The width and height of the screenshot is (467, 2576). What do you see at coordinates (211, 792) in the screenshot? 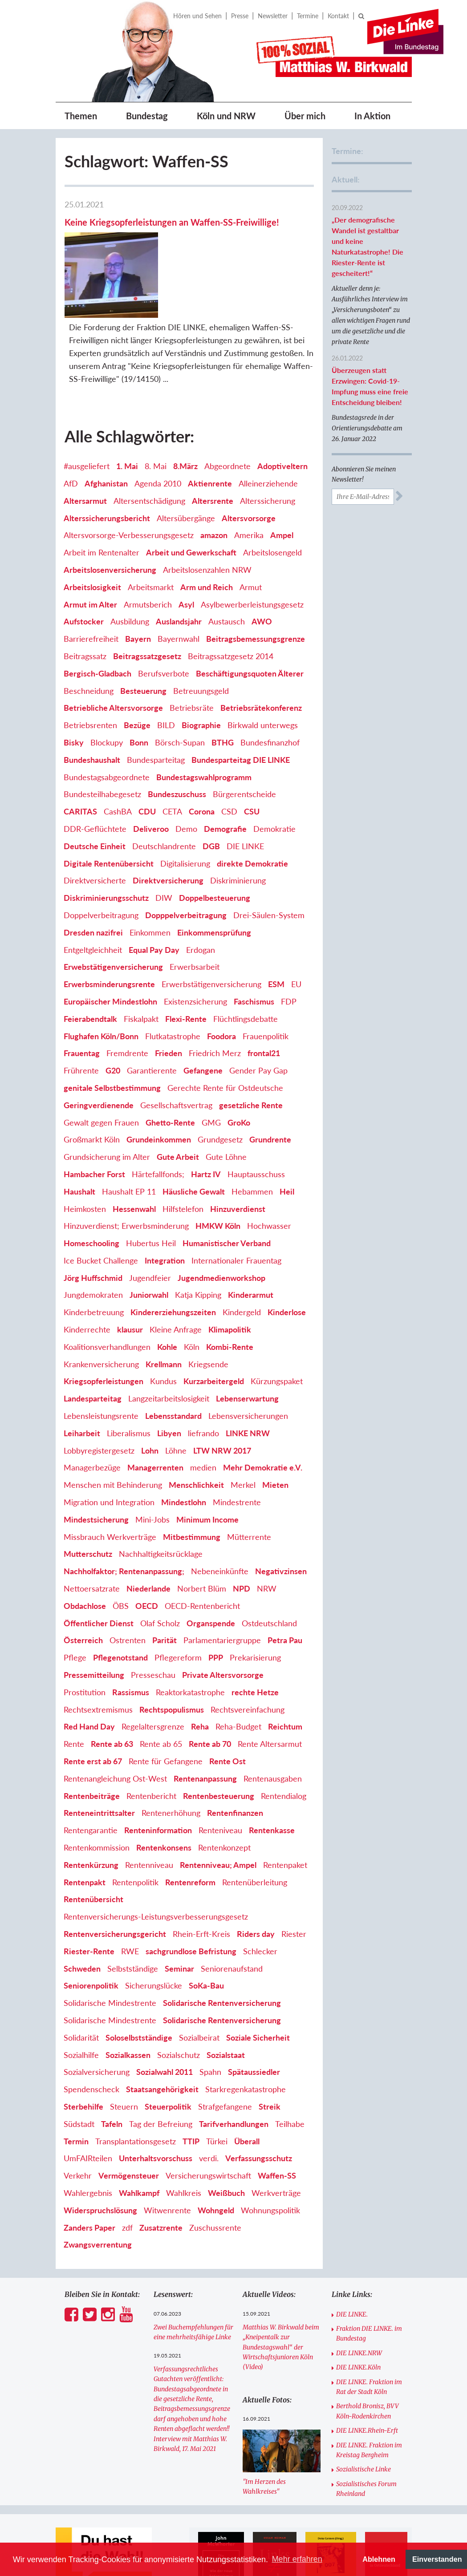
I see `DGB` at bounding box center [211, 792].